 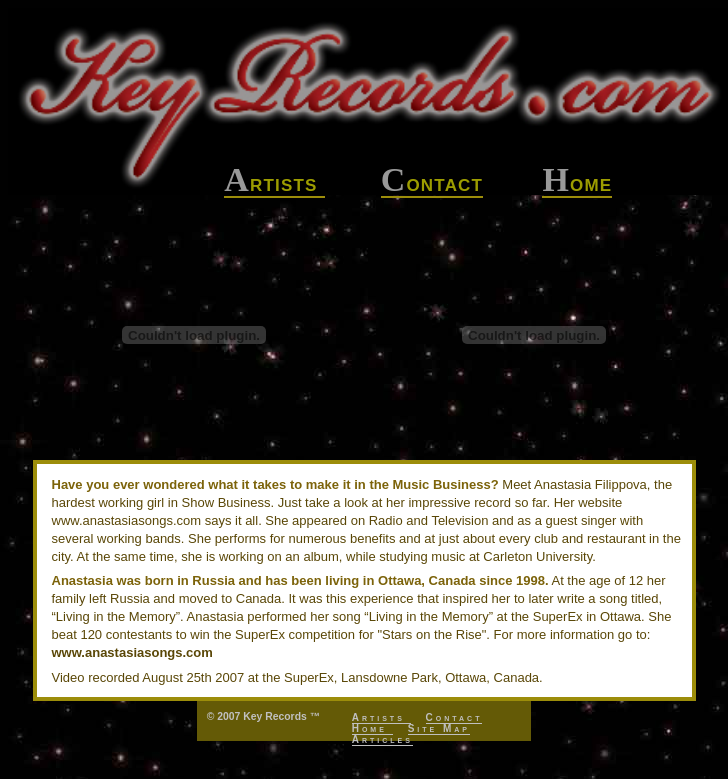 I want to click on Articles, so click(x=382, y=739).